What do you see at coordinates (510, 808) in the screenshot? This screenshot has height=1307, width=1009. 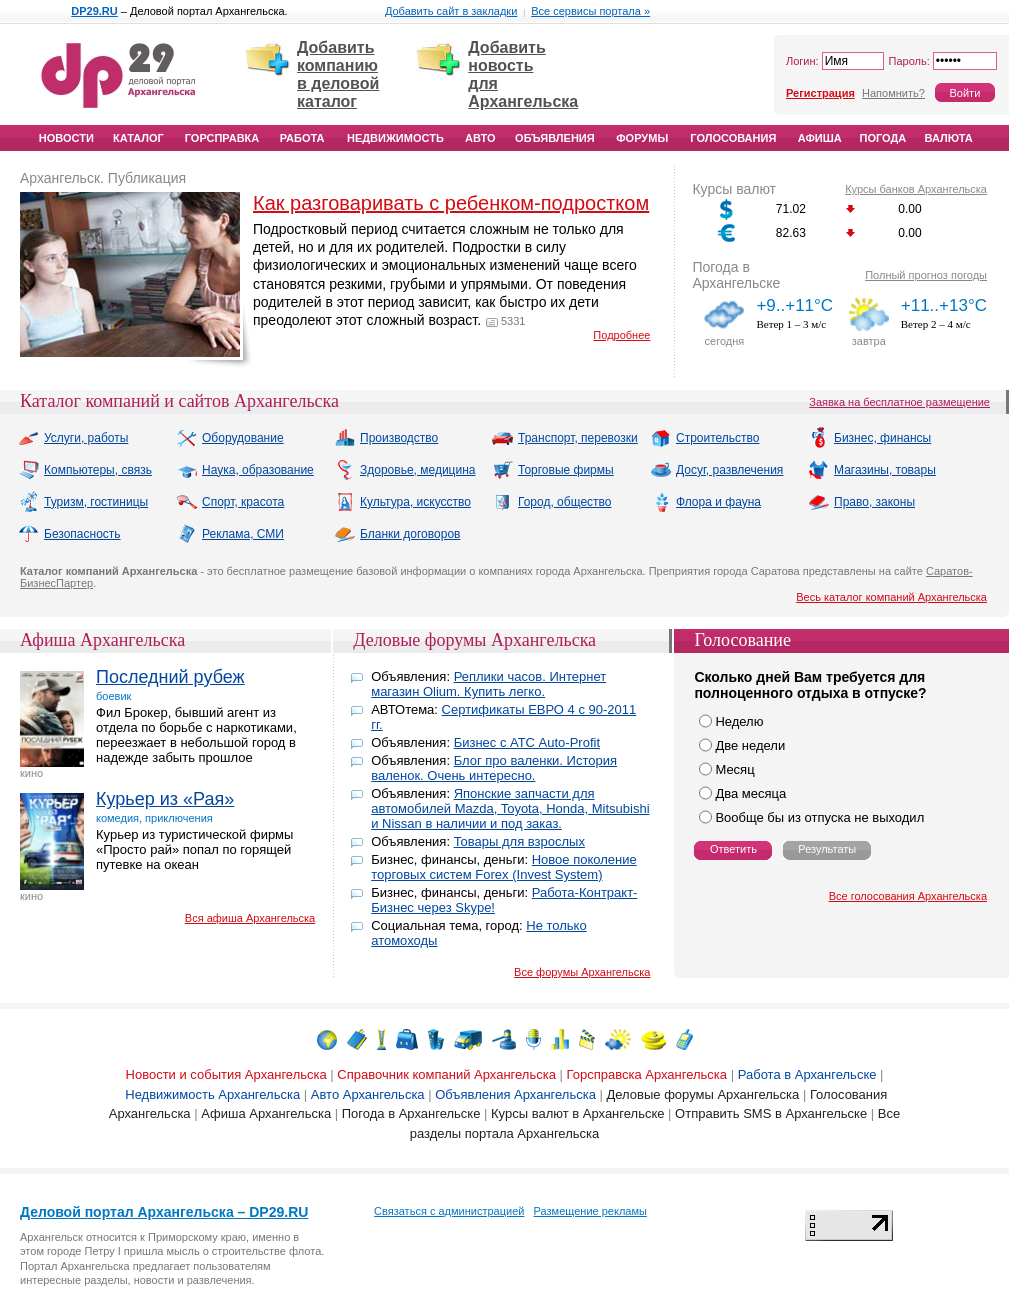 I see `Японские запчасти для автомобилей Mazda, Toyota, Honda, Mitsubishi и Nissan в наличии и под заказ.` at bounding box center [510, 808].